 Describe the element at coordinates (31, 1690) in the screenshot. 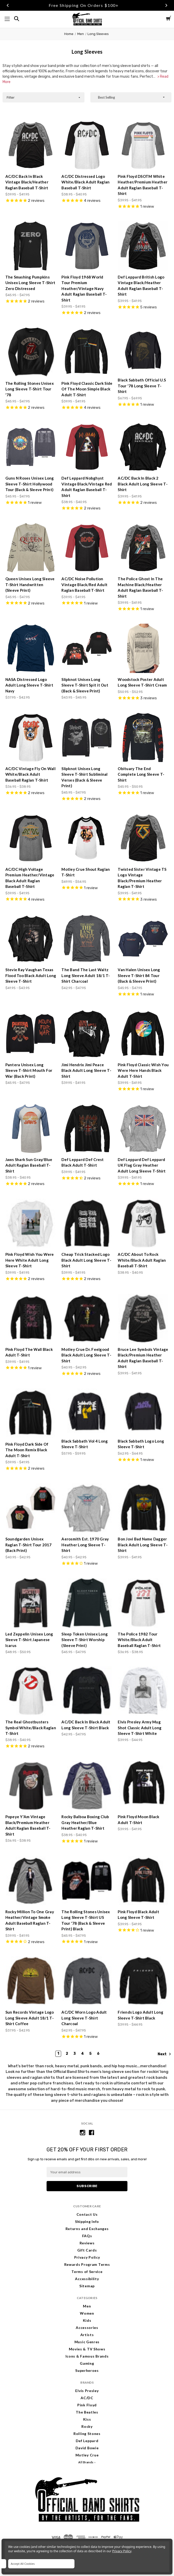

I see `[The Real Ghostbusters Symbol White/Black Raglan T-Shirt, Price range from $38.95 to $40.95]` at that location.